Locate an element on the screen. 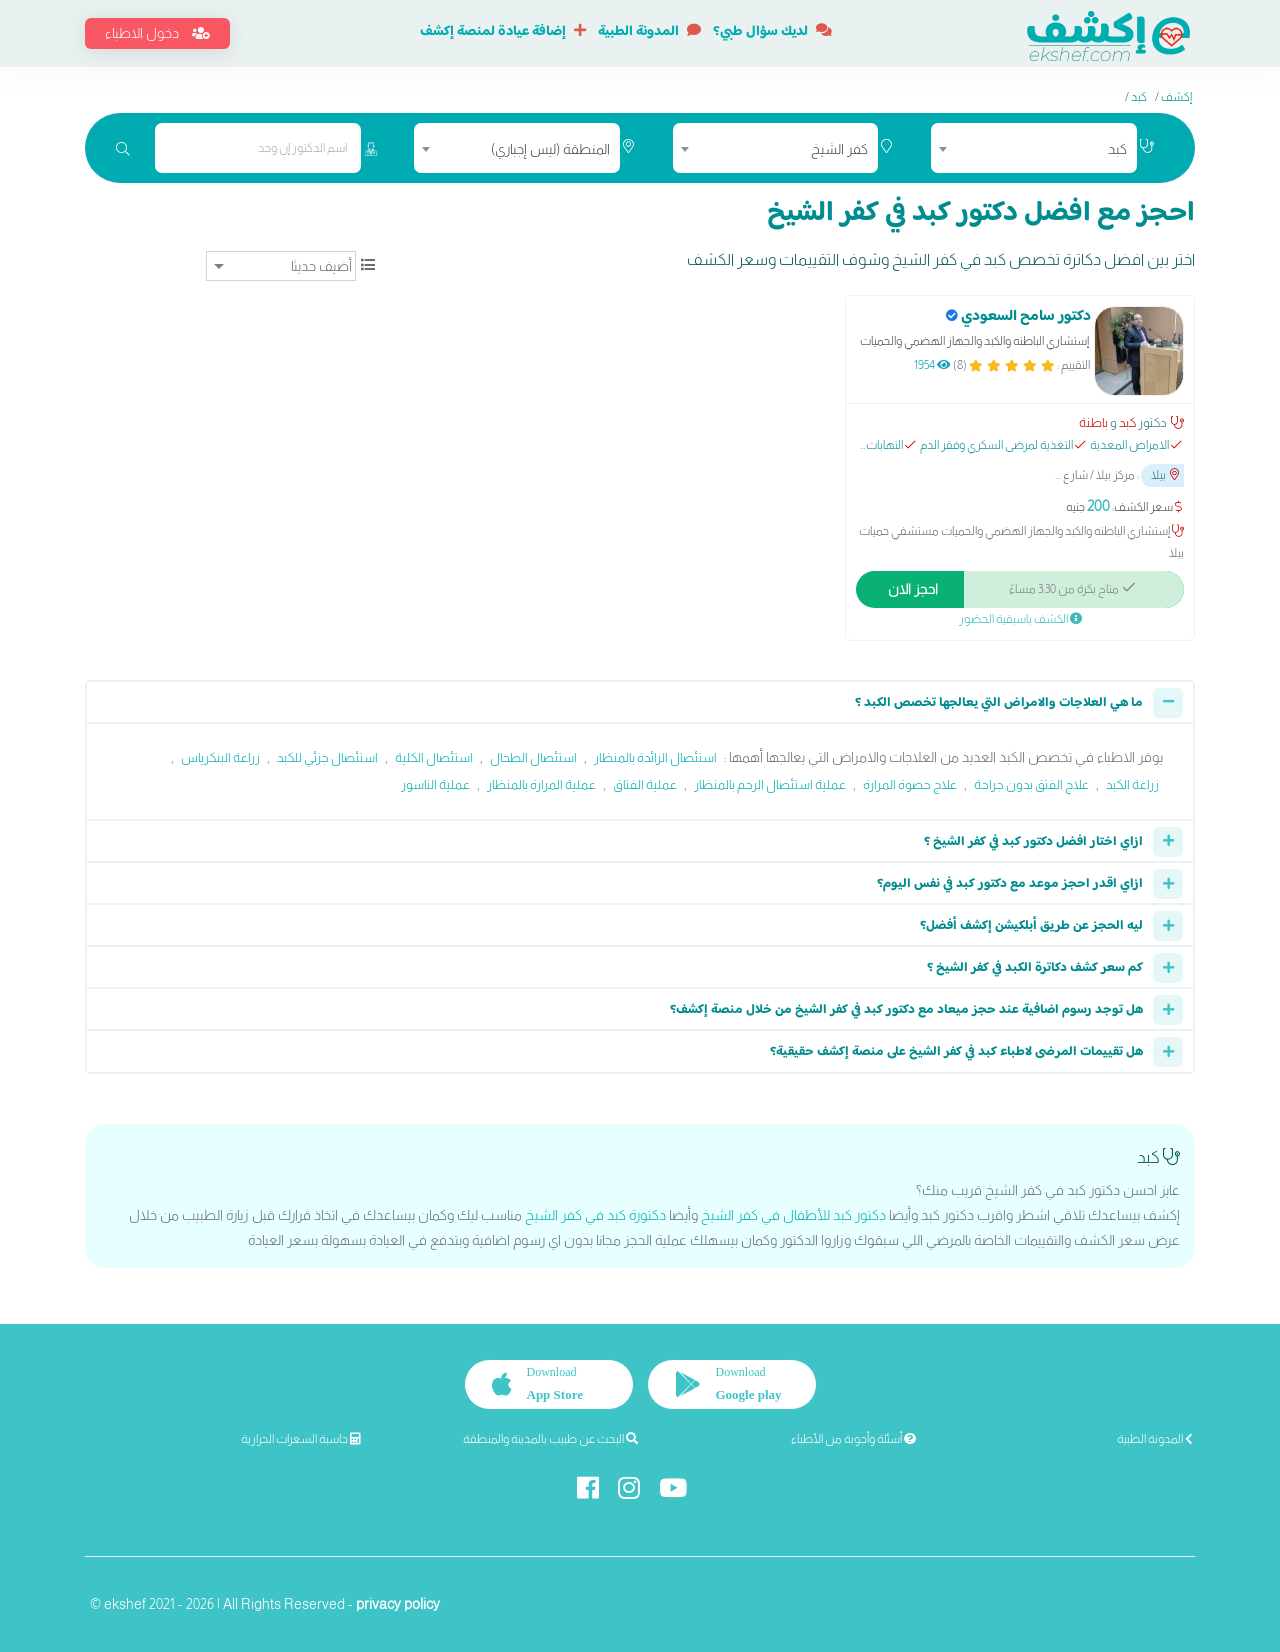 The height and width of the screenshot is (1652, 1280). البحث عن طبيب بالمدينة والمنطقة is located at coordinates (550, 1439).